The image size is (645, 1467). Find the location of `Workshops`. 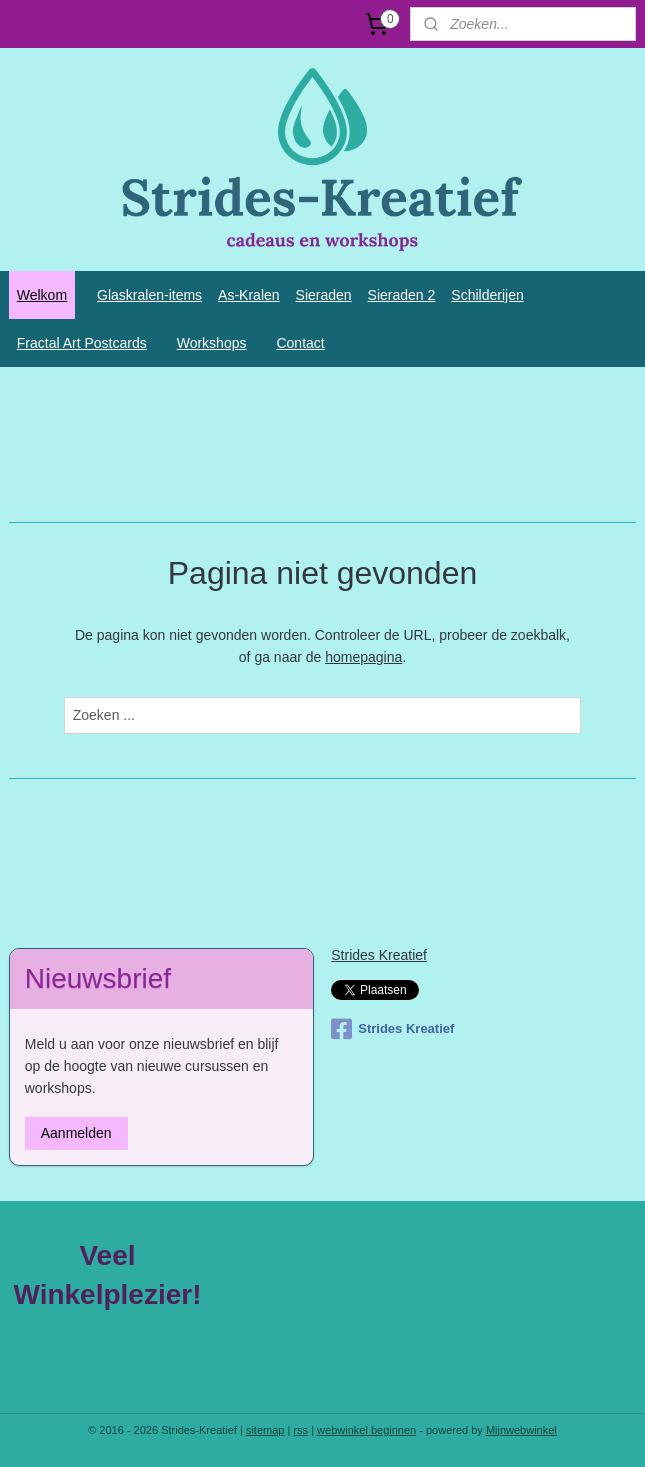

Workshops is located at coordinates (212, 343).